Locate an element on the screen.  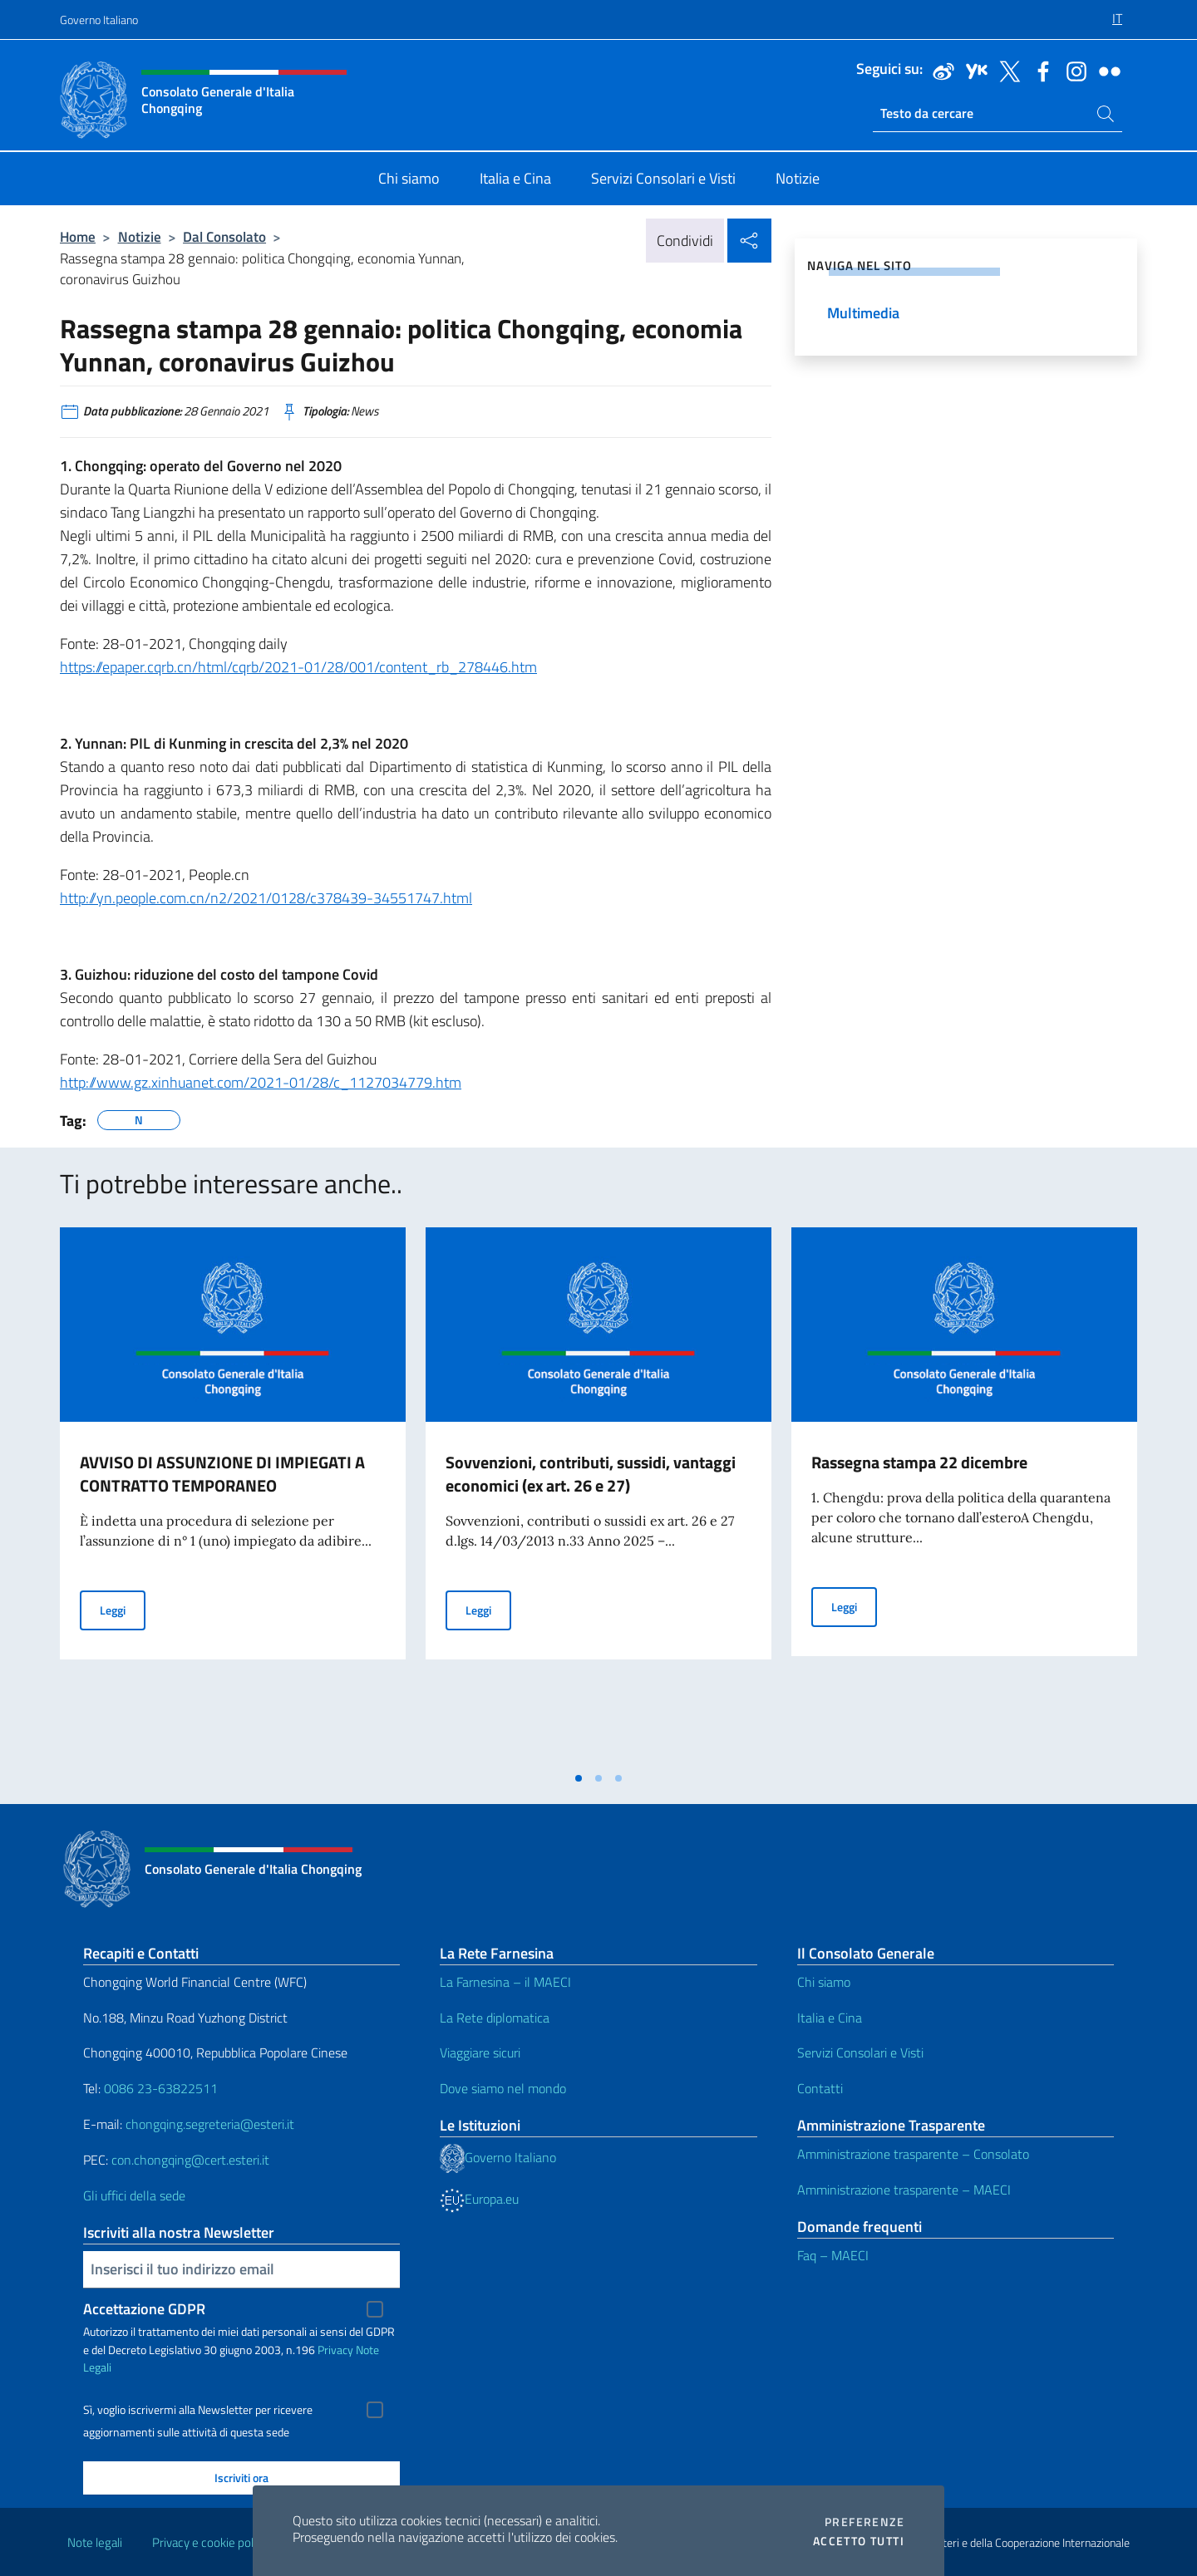
Notizie is located at coordinates (139, 236).